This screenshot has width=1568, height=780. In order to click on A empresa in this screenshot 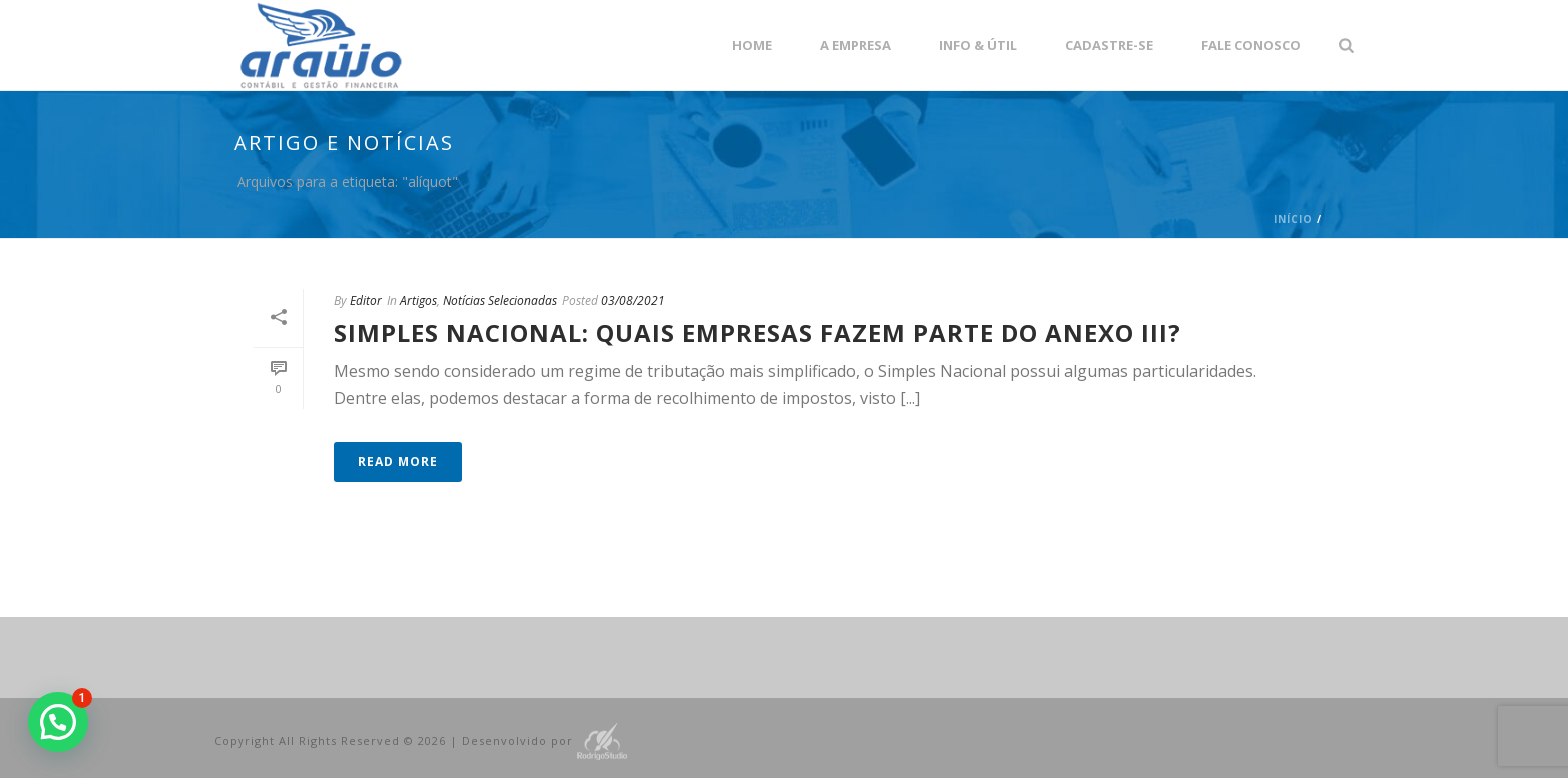, I will do `click(855, 45)`.